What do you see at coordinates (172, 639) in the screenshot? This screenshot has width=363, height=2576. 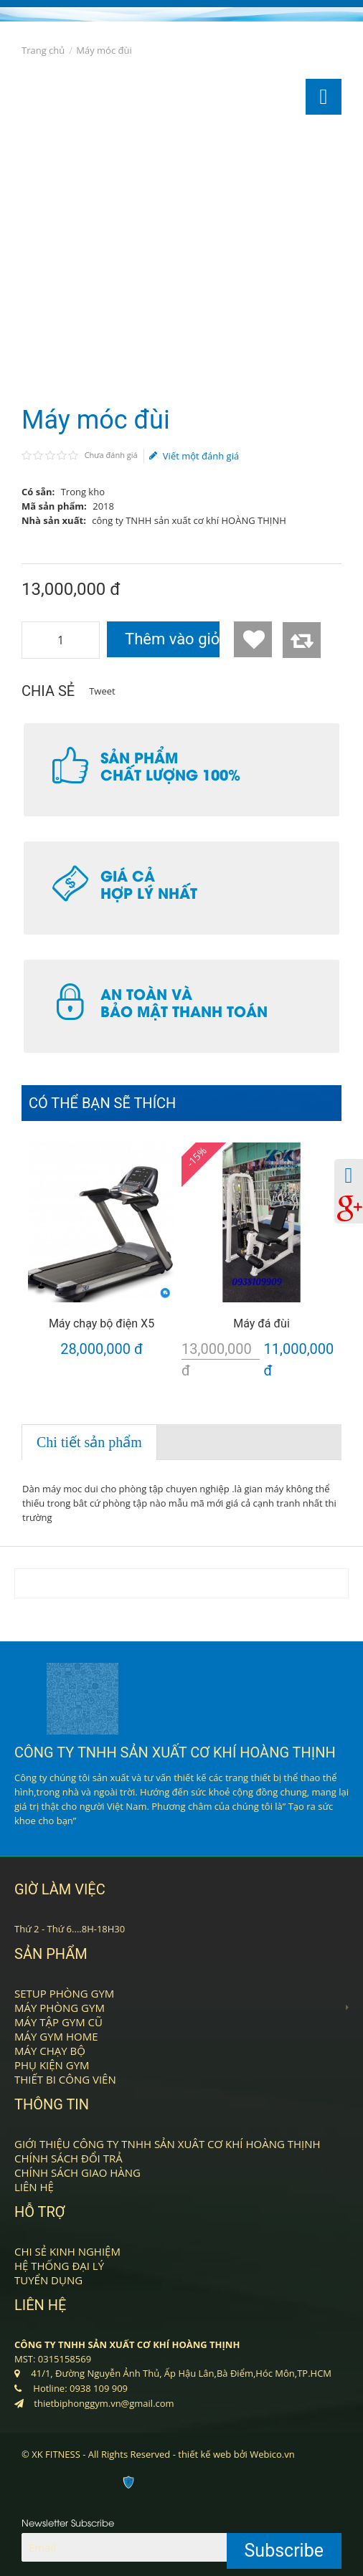 I see `Thêm vào giỏ hàng` at bounding box center [172, 639].